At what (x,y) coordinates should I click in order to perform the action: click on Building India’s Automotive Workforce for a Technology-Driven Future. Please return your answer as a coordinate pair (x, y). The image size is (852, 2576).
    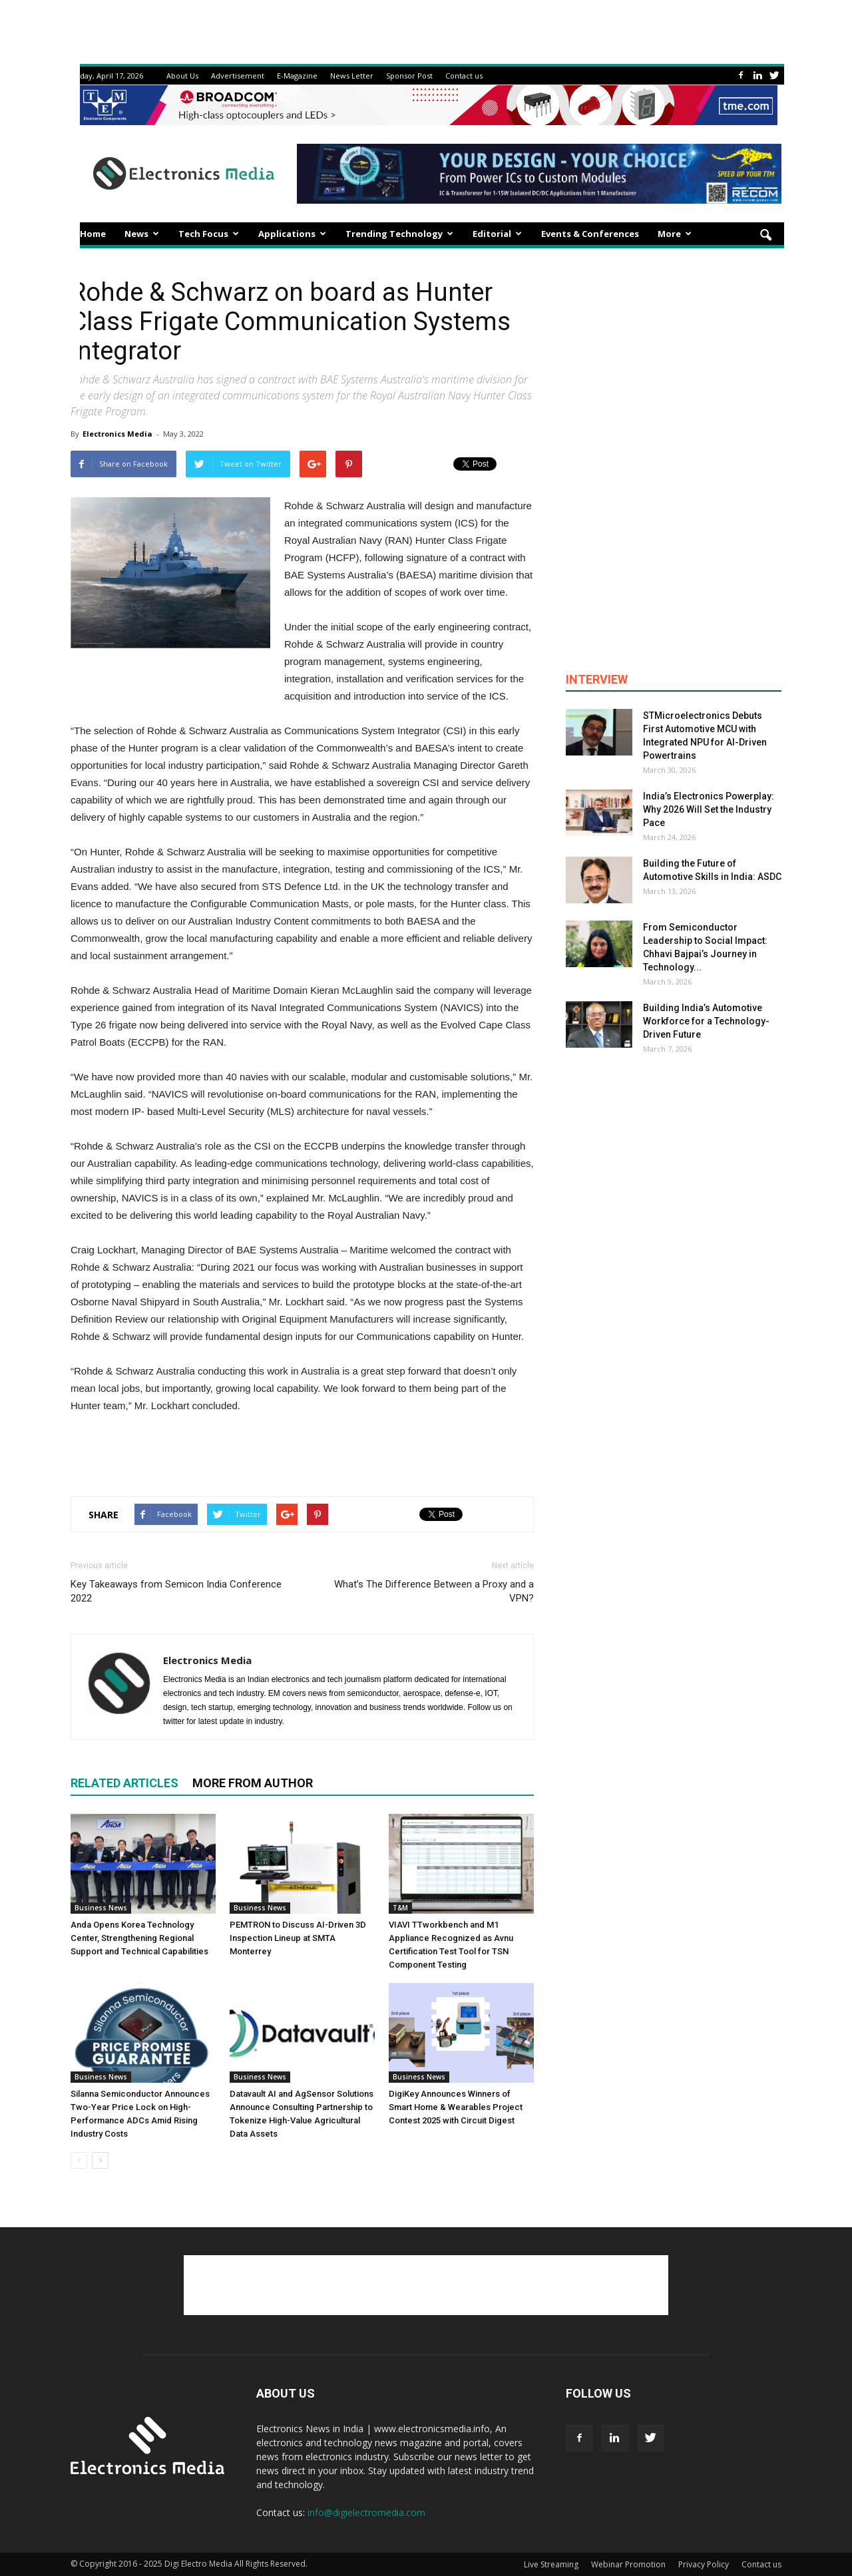
    Looking at the image, I should click on (706, 1021).